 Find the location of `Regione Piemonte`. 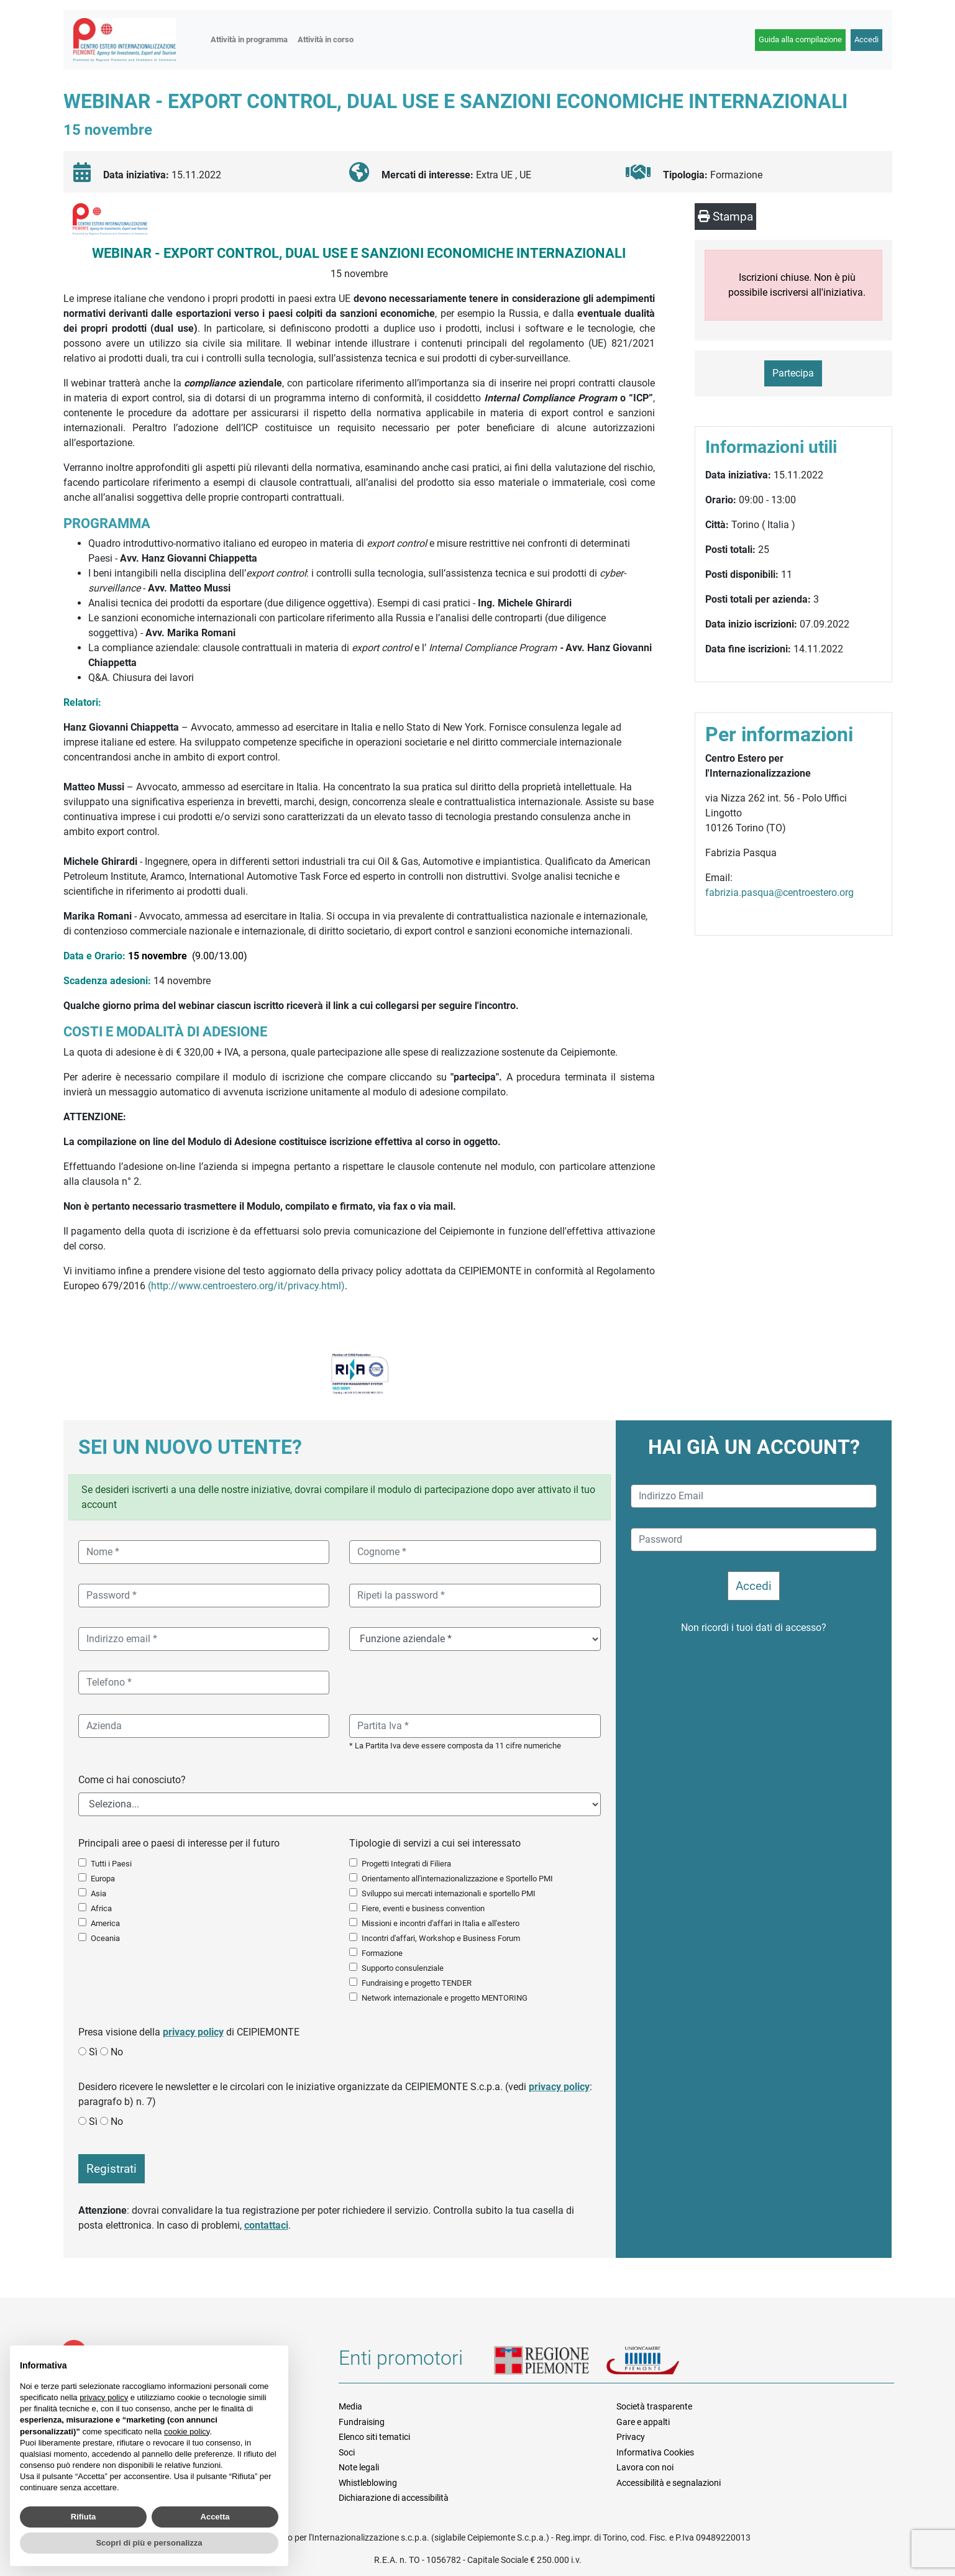

Regione Piemonte is located at coordinates (550, 2361).